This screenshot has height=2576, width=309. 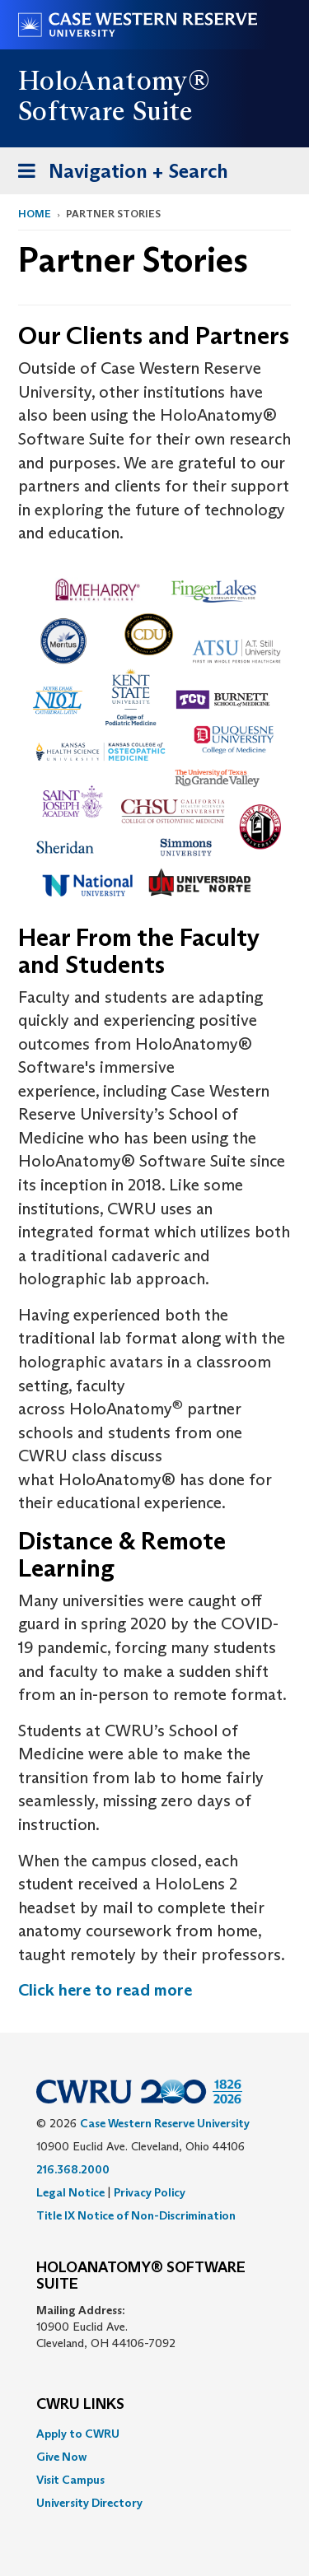 What do you see at coordinates (136, 2215) in the screenshot?
I see `Title IX Notice of Non-Discrimination` at bounding box center [136, 2215].